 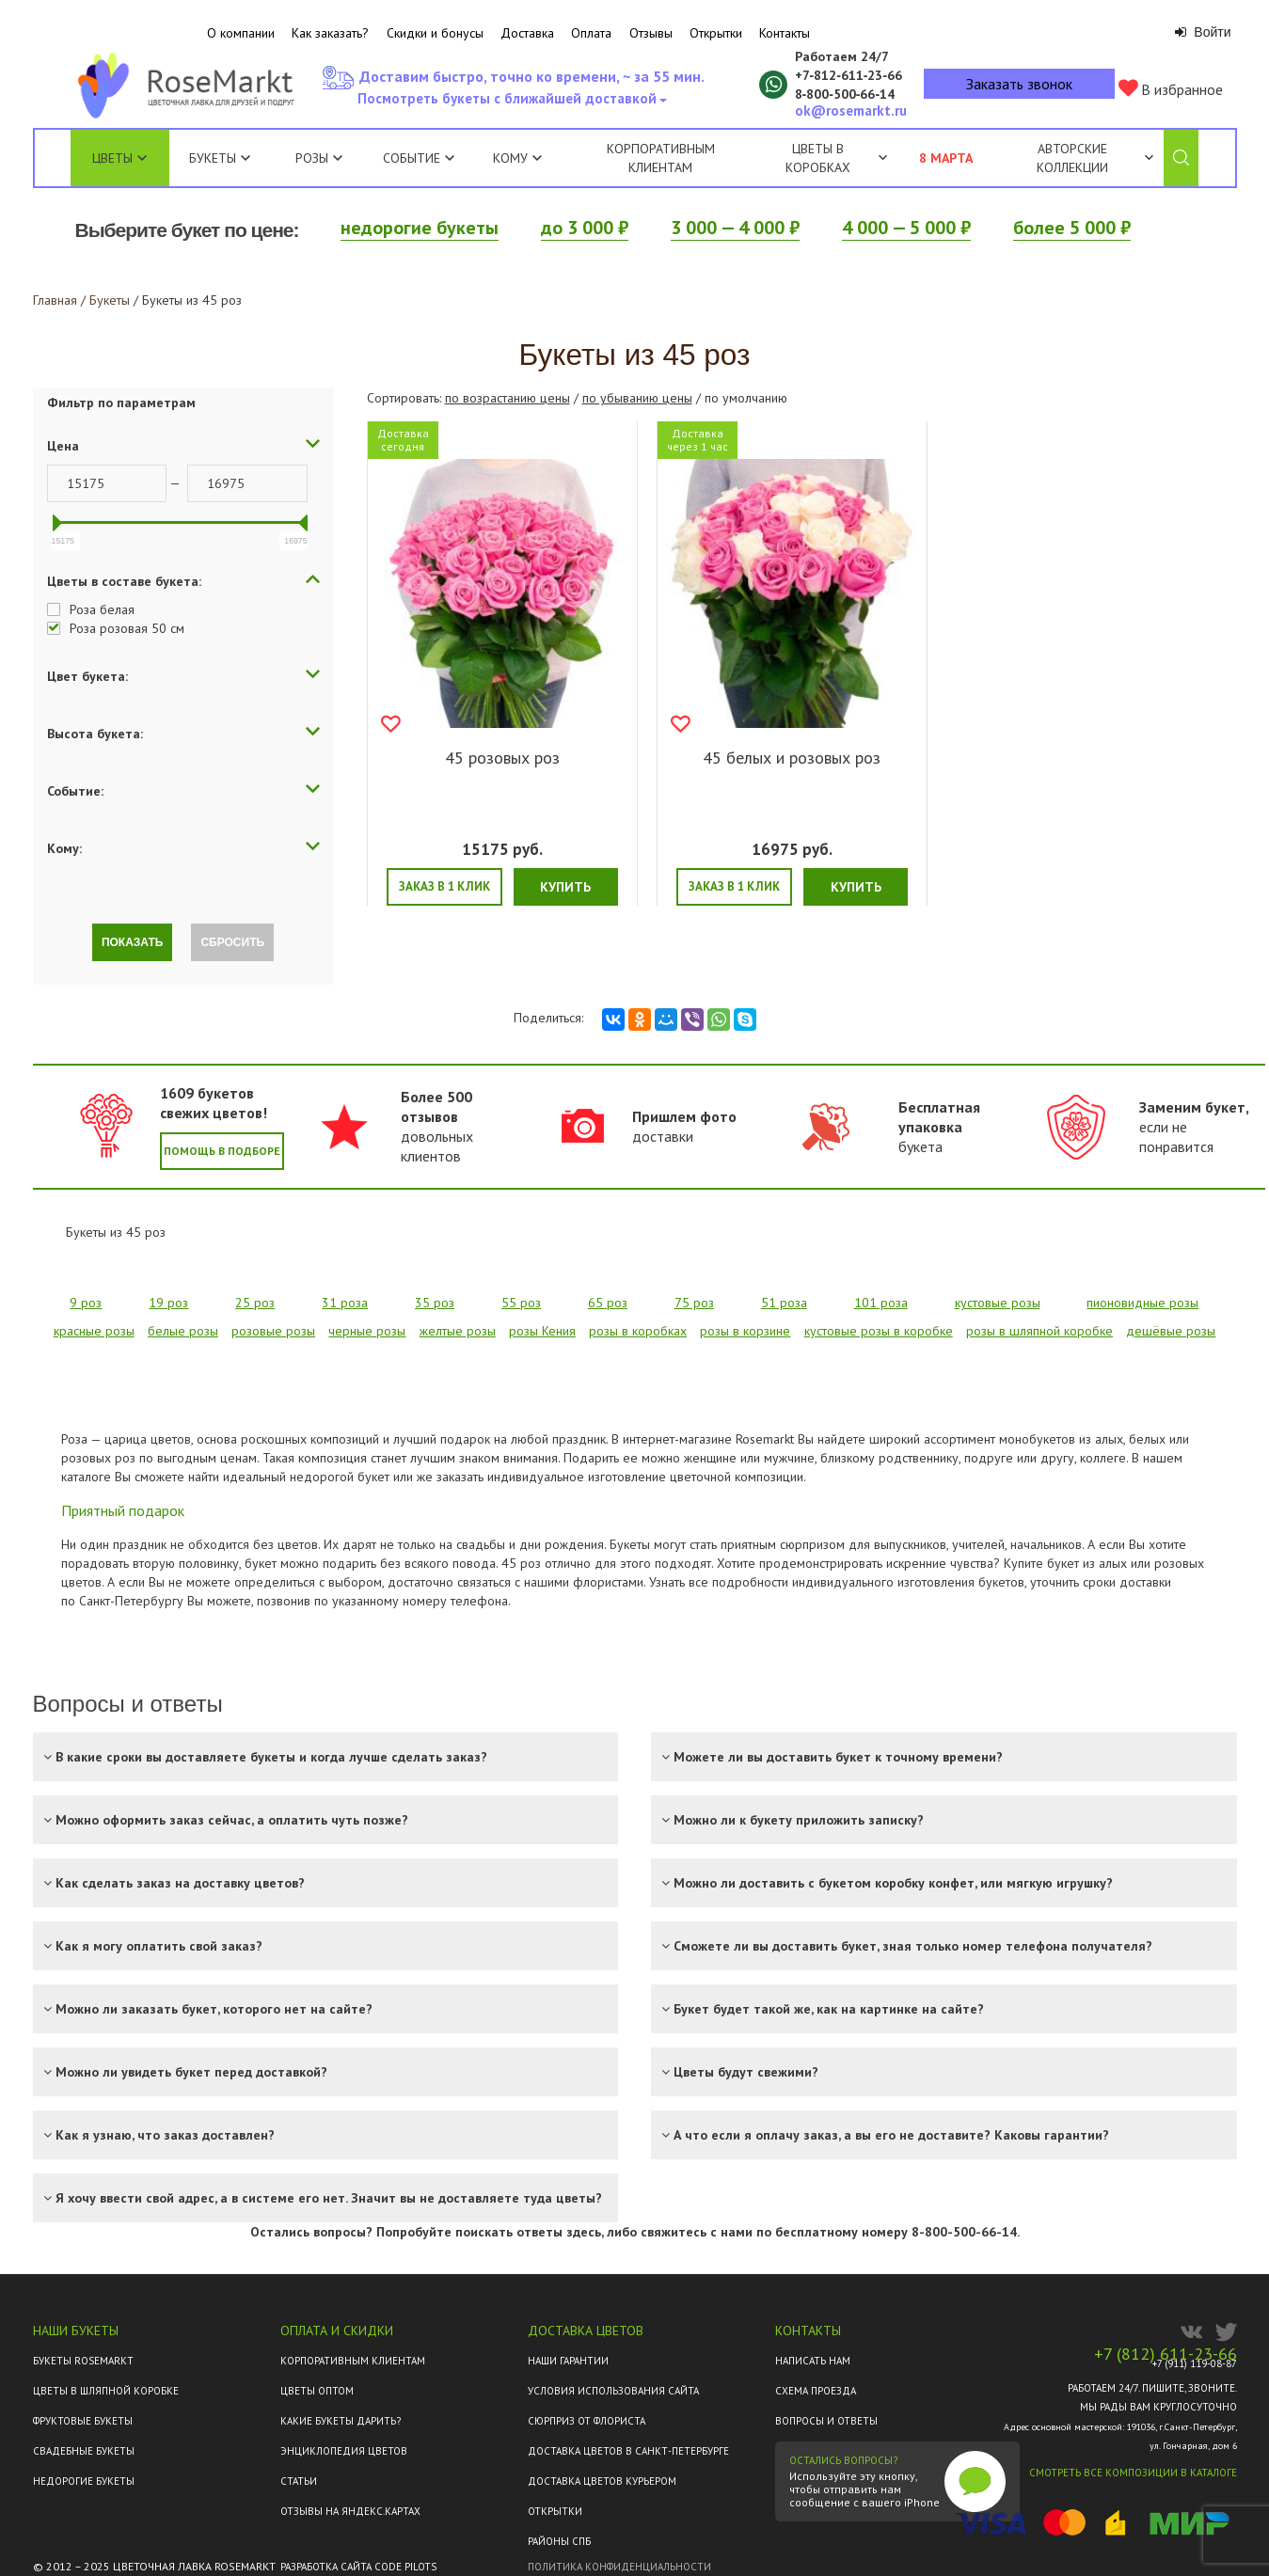 What do you see at coordinates (350, 2511) in the screenshot?
I see `ОТЗЫВЫ НА ЯНДЕКС.КАРТАХ` at bounding box center [350, 2511].